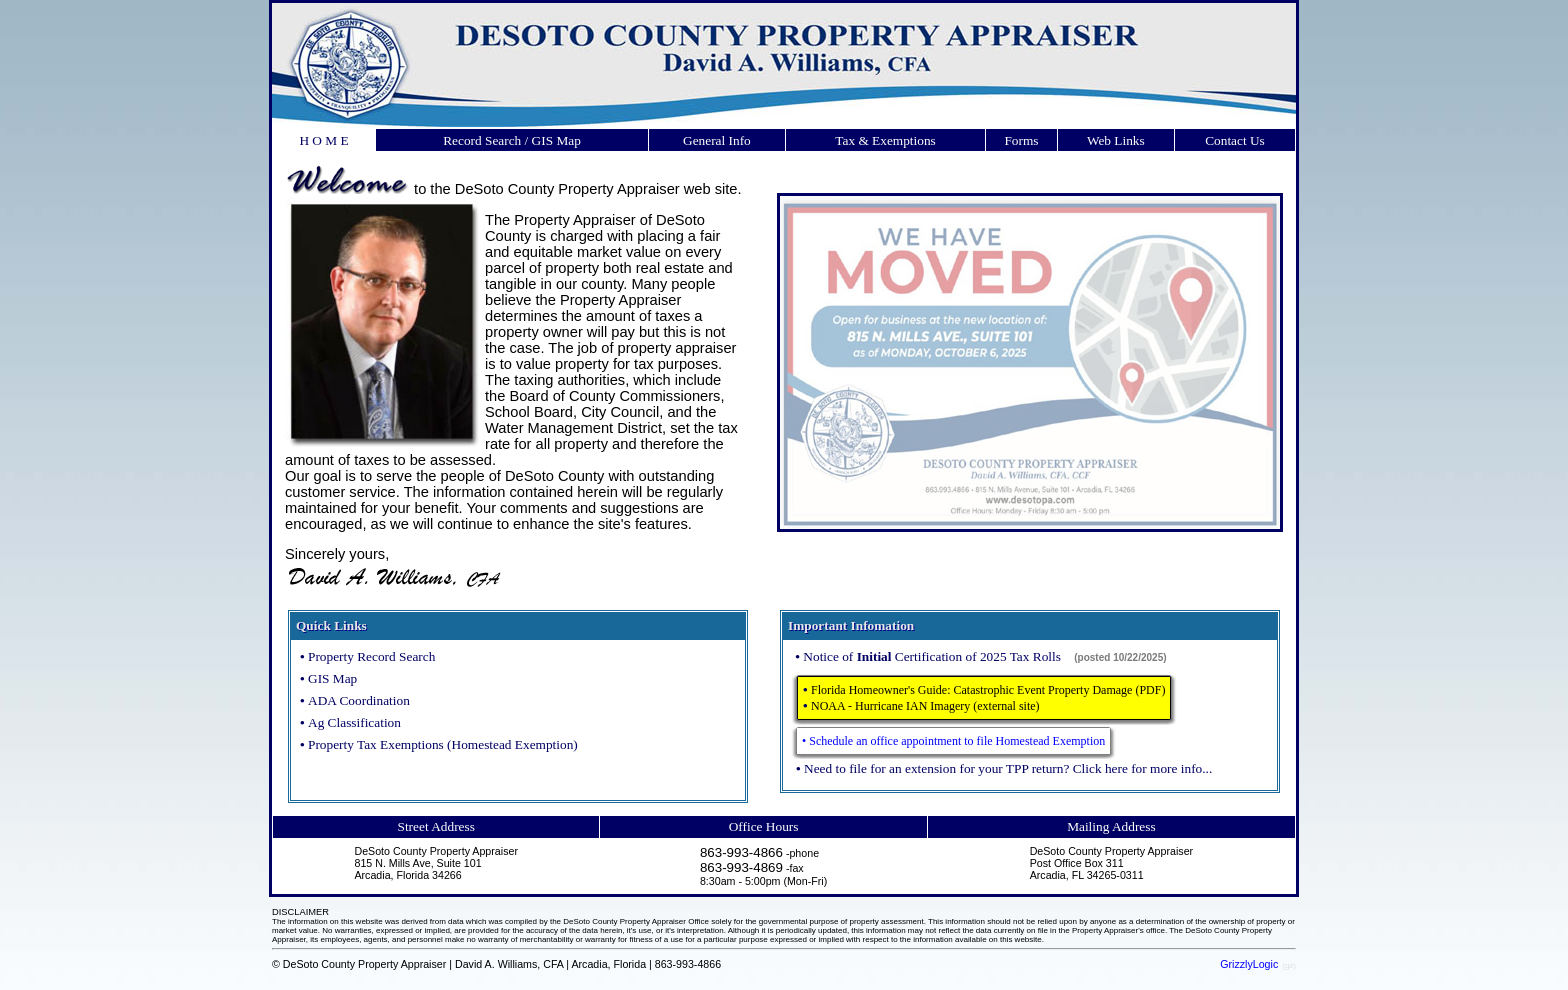 Image resolution: width=1568 pixels, height=990 pixels. What do you see at coordinates (717, 140) in the screenshot?
I see `General Info` at bounding box center [717, 140].